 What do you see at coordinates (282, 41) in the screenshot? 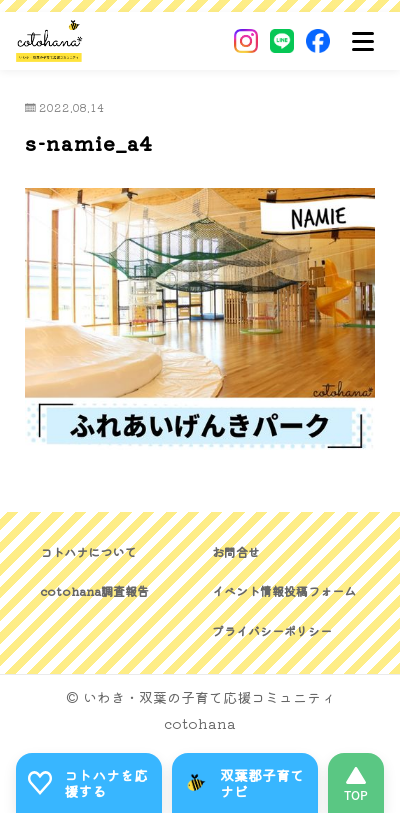
I see `[LINE]` at bounding box center [282, 41].